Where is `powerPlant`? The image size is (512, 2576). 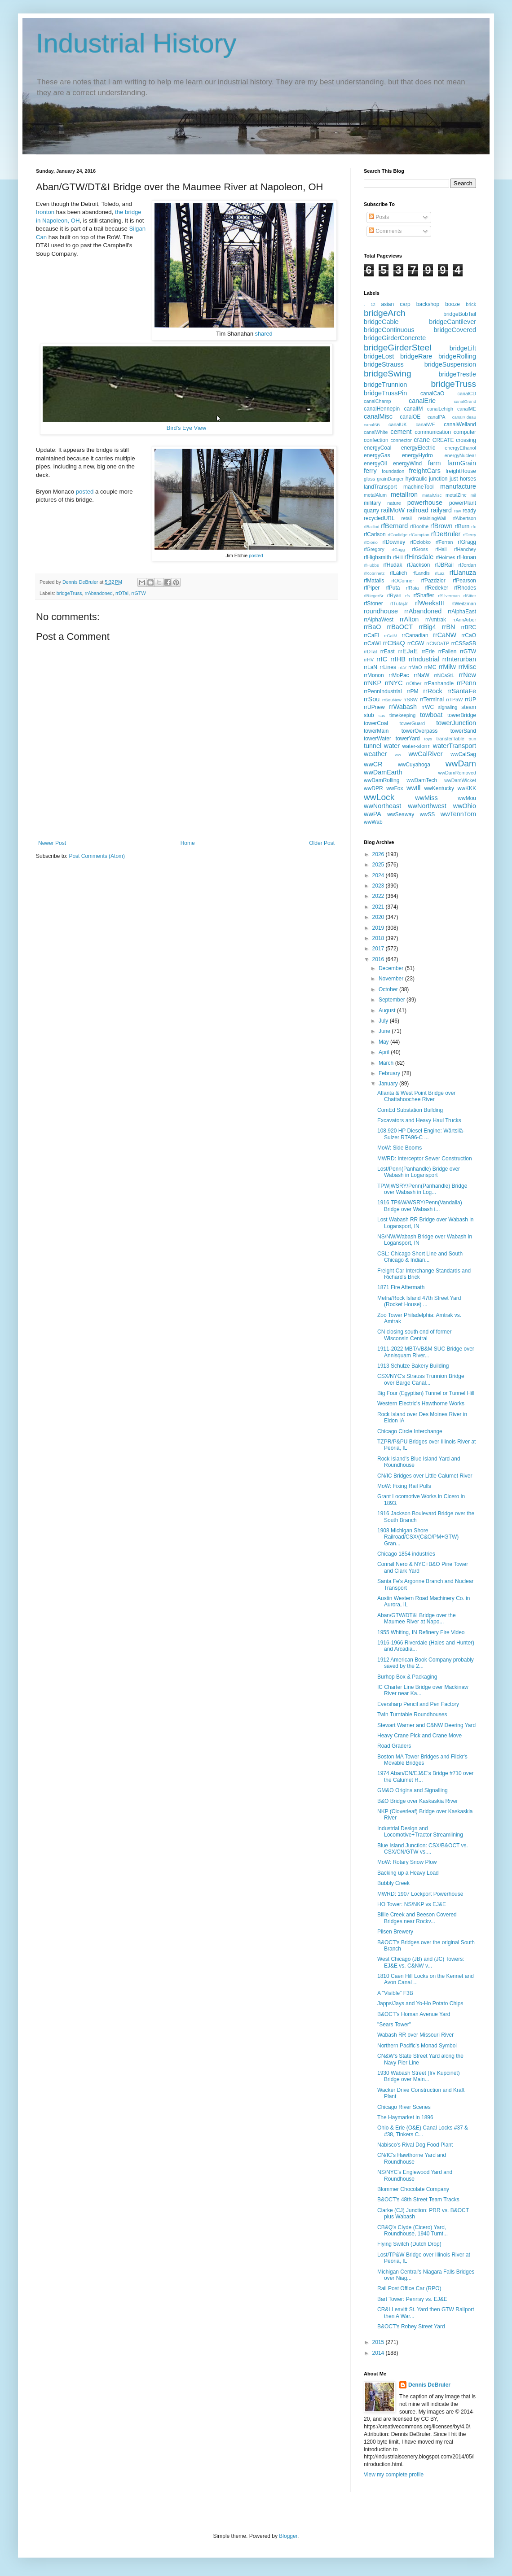
powerPlant is located at coordinates (462, 503).